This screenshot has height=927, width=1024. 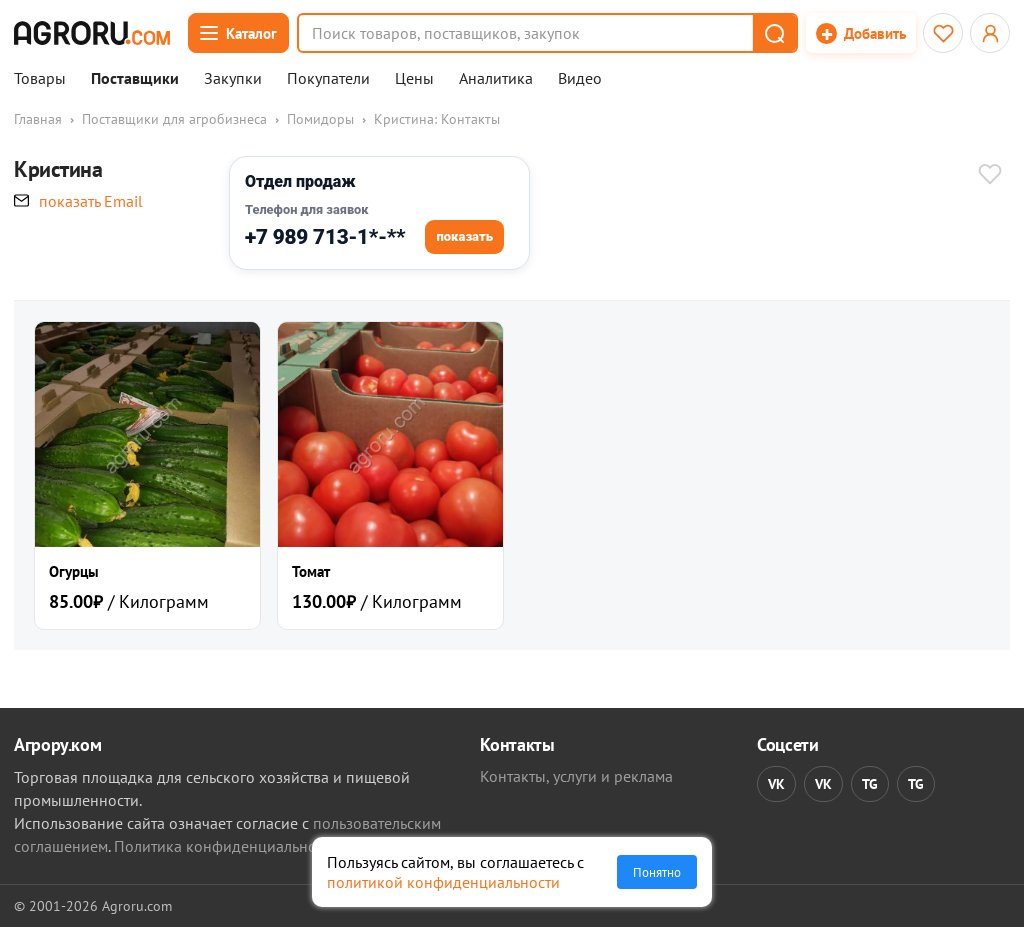 What do you see at coordinates (226, 846) in the screenshot?
I see `Политика конфиденциальности` at bounding box center [226, 846].